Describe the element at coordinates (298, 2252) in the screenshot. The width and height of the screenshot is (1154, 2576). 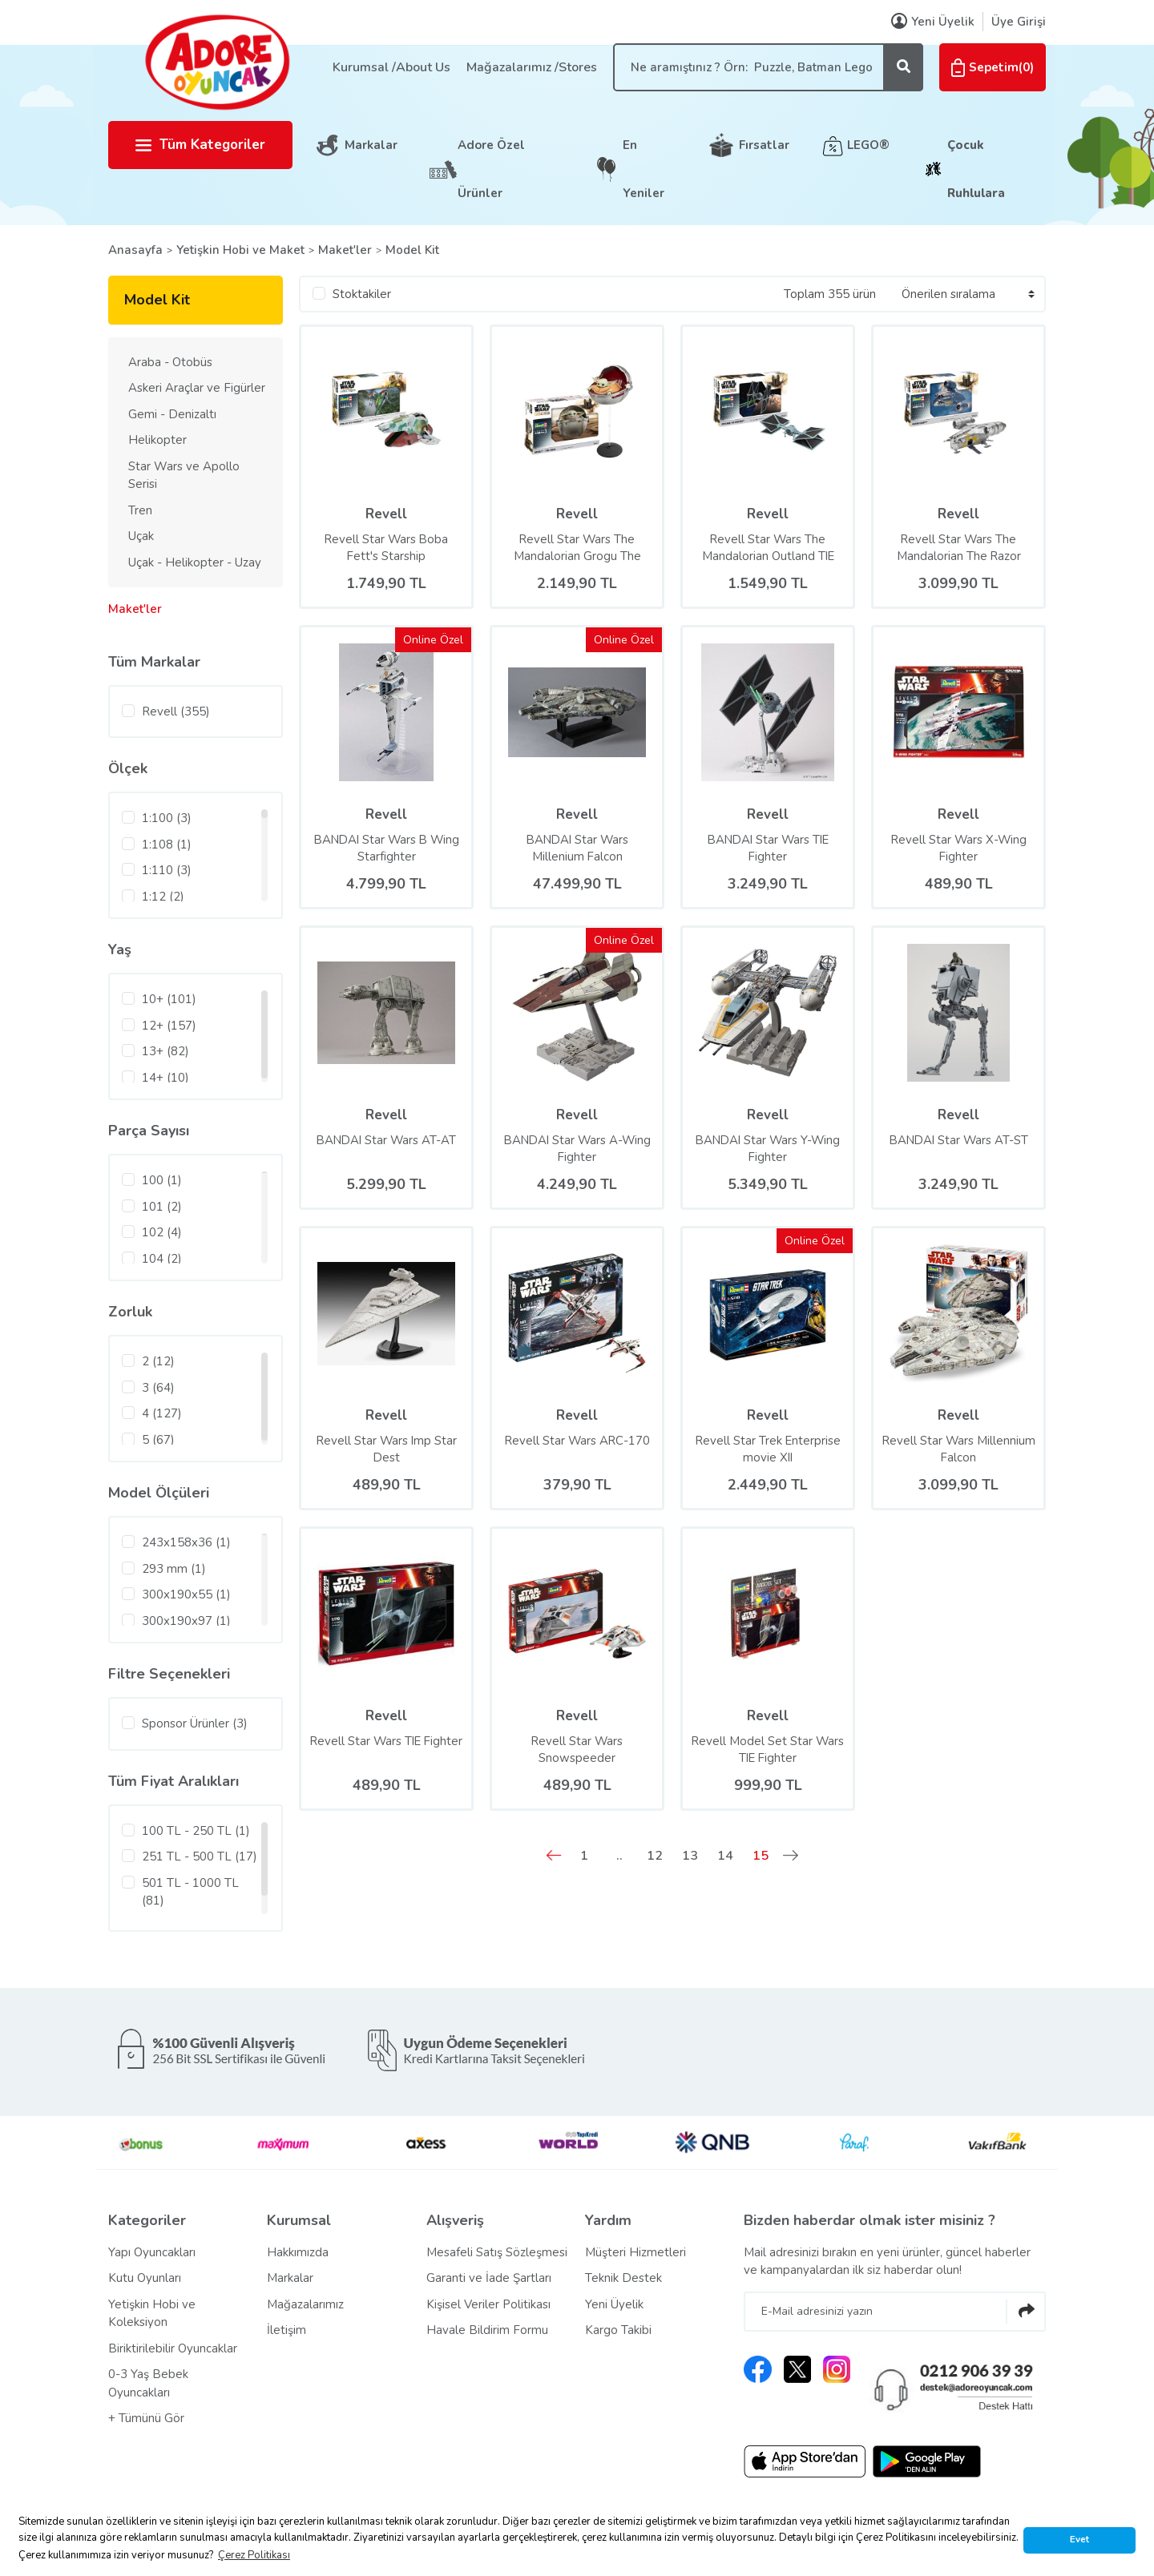
I see `Hakkımızda` at that location.